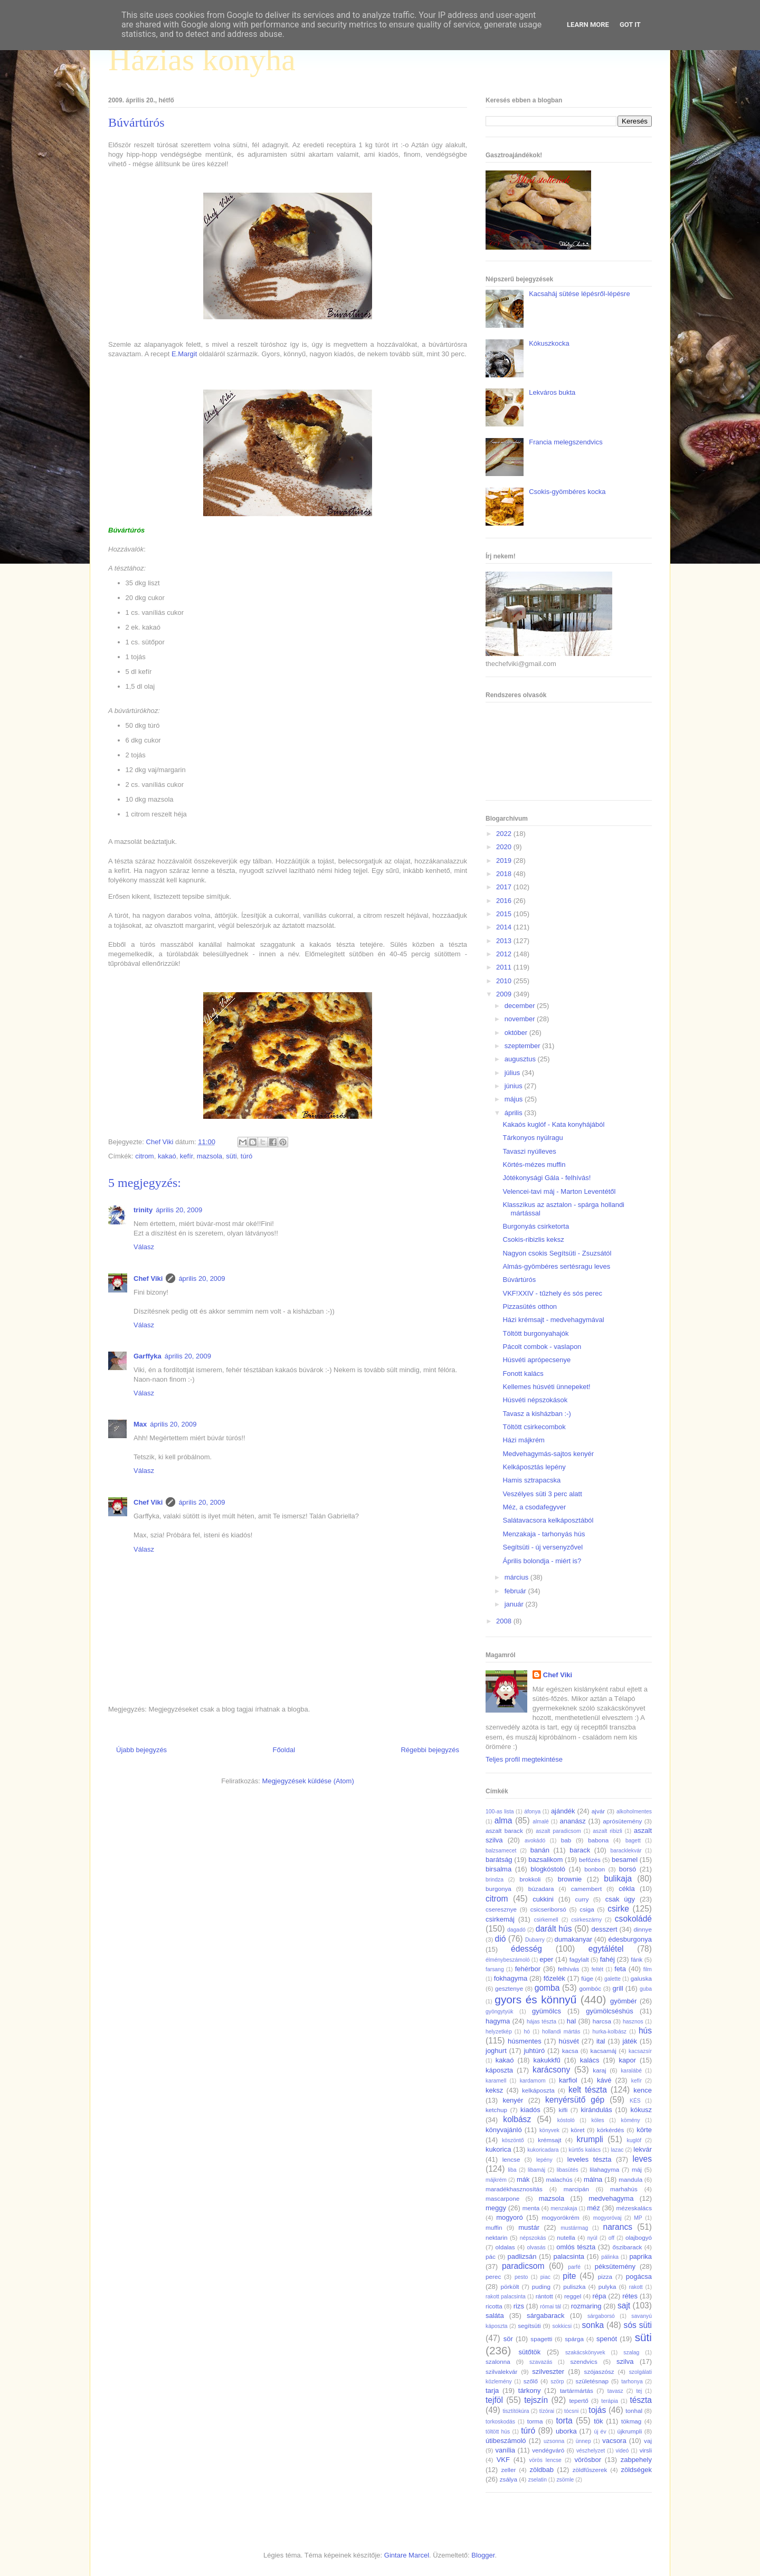  What do you see at coordinates (246, 1156) in the screenshot?
I see `túró` at bounding box center [246, 1156].